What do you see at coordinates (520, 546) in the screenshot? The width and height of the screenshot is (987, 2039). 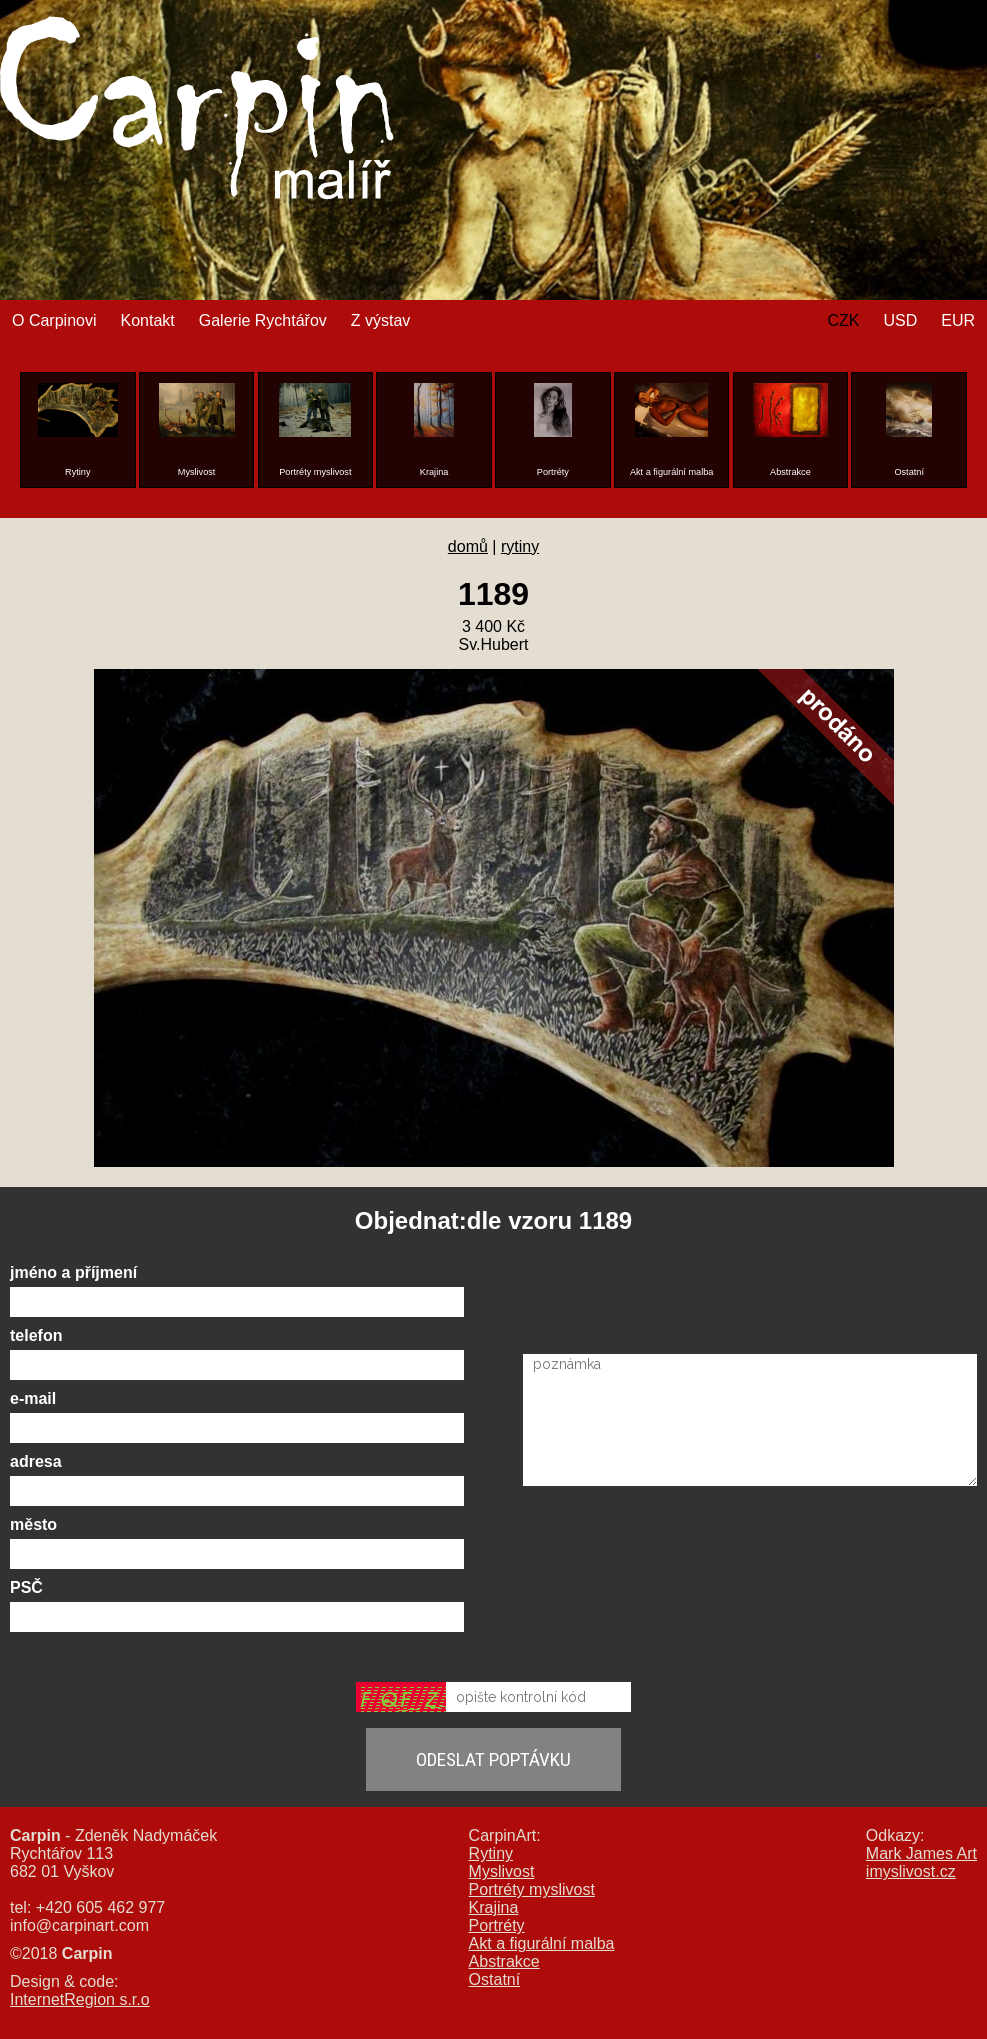 I see `rytiny` at bounding box center [520, 546].